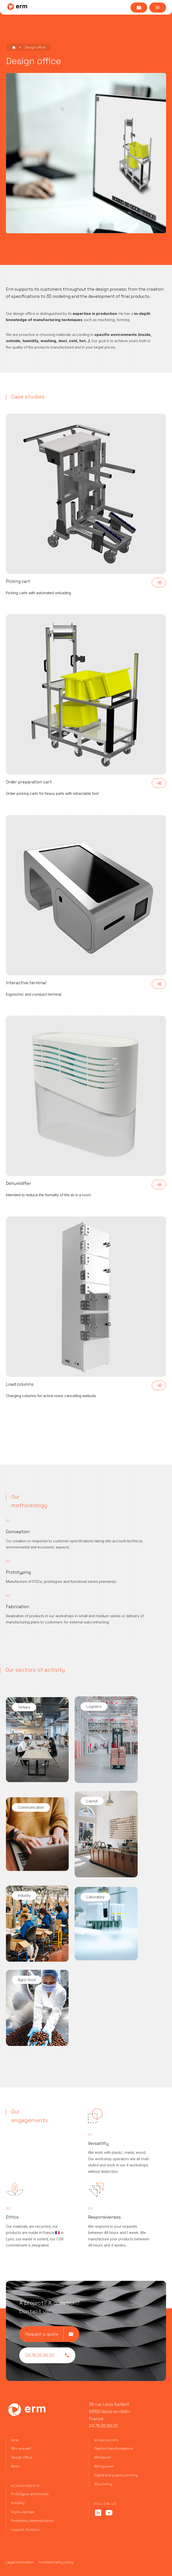  What do you see at coordinates (17, 2503) in the screenshot?
I see `Industry` at bounding box center [17, 2503].